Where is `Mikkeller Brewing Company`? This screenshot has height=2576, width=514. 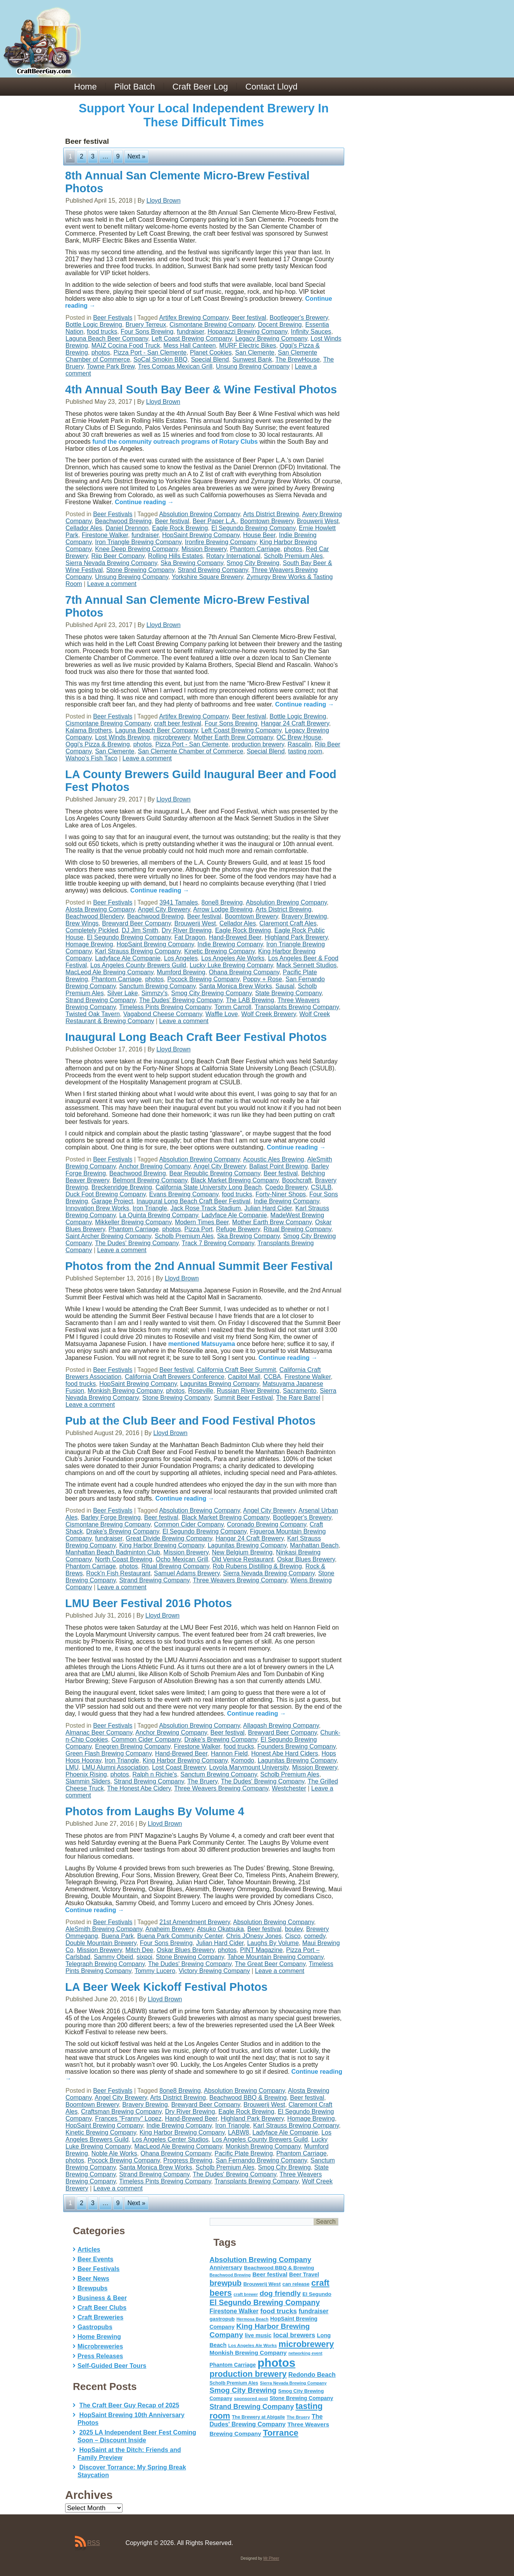 Mikkeller Brewing Company is located at coordinates (133, 1222).